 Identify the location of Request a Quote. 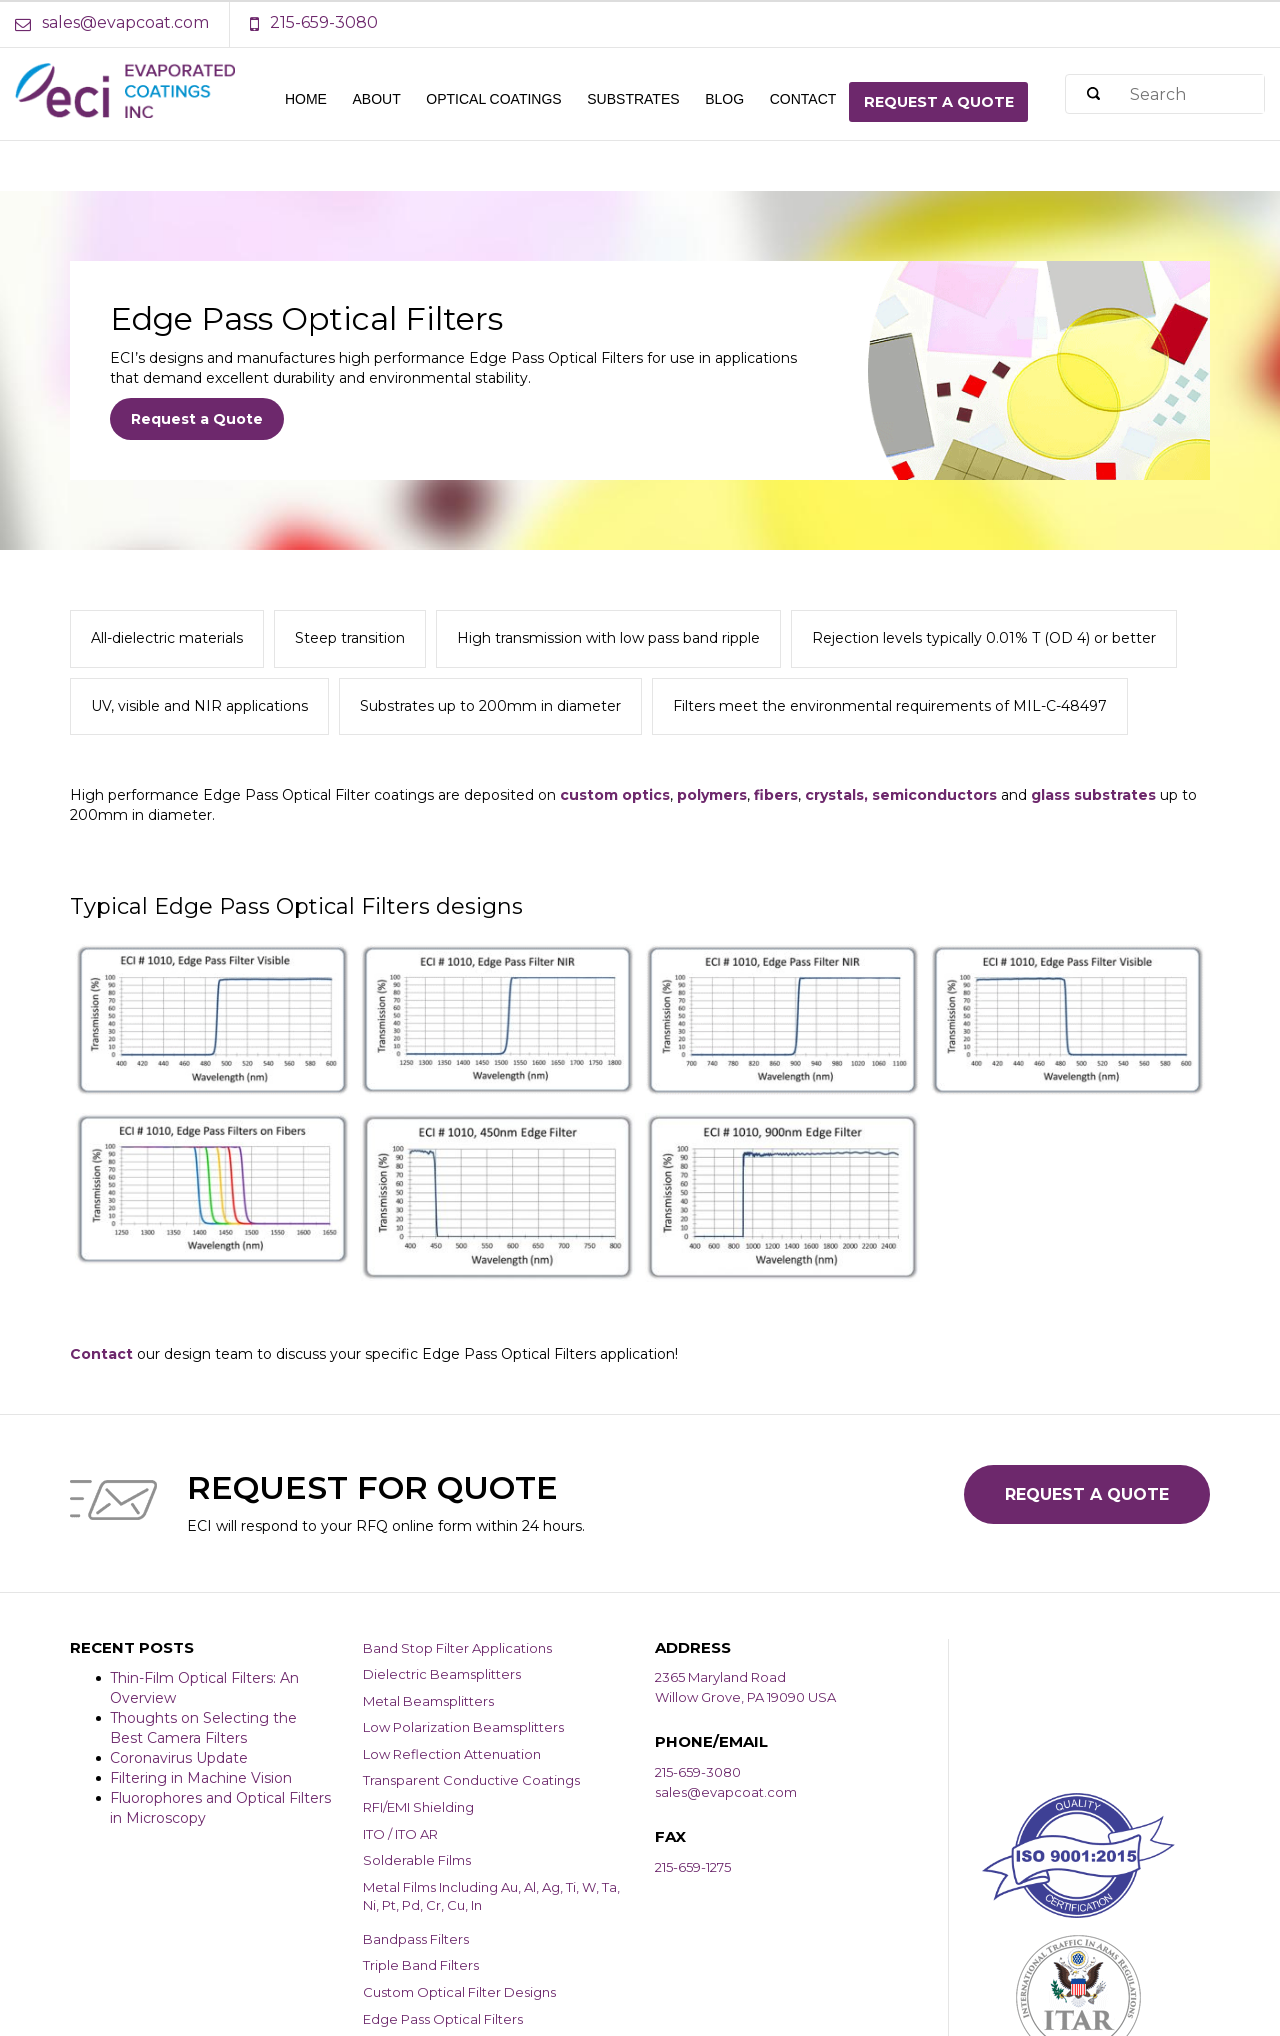
(197, 419).